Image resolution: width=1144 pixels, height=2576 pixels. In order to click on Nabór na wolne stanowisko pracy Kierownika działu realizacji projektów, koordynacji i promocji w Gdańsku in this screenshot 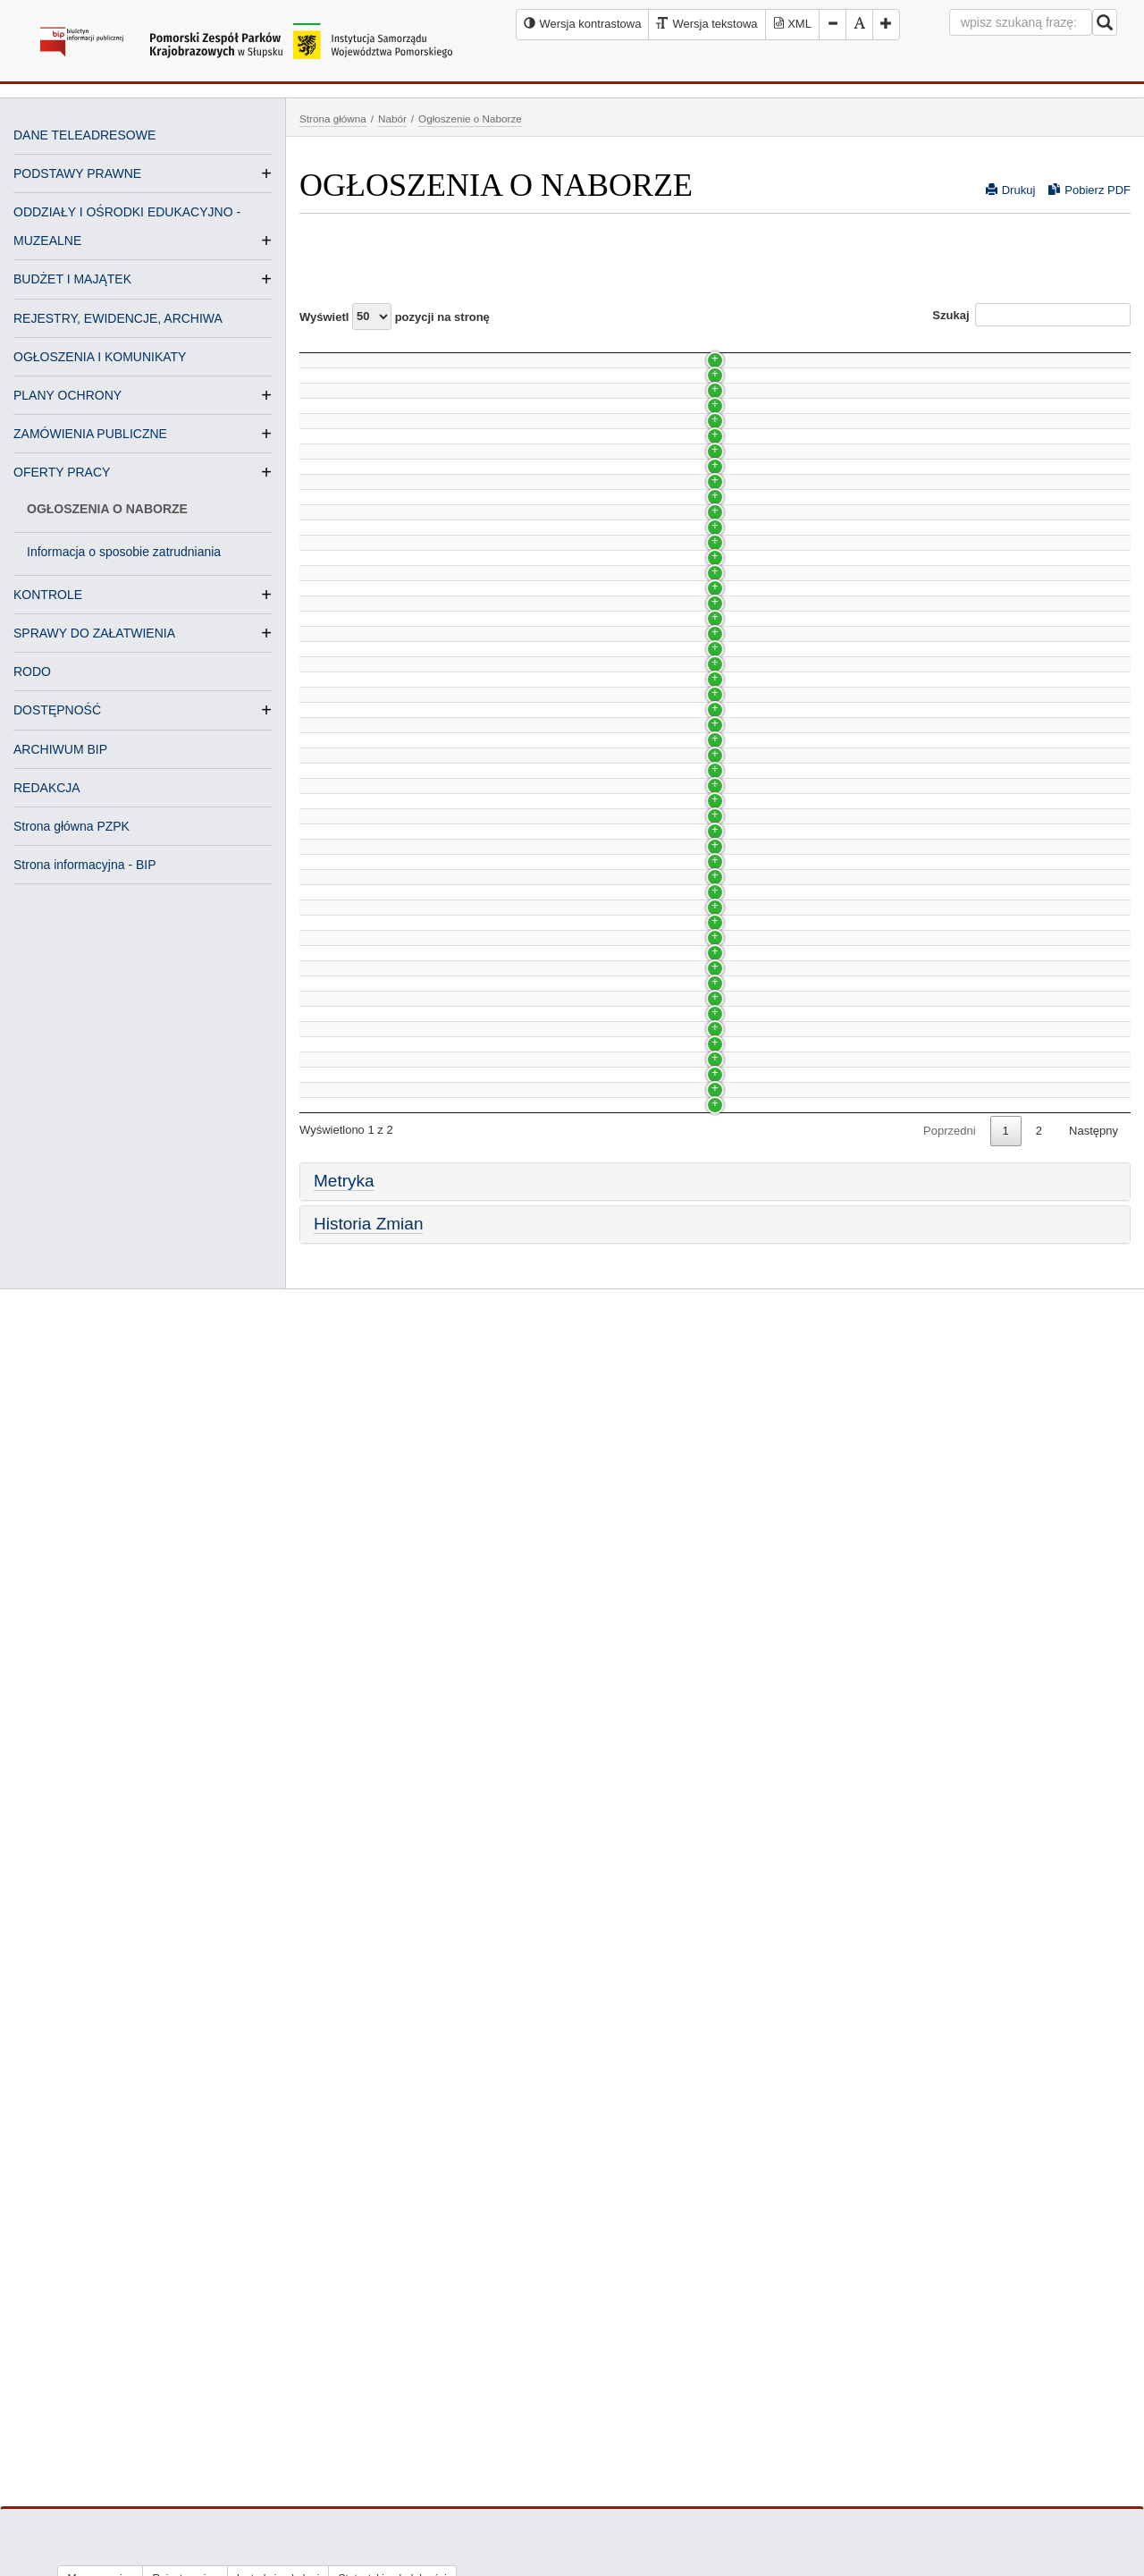, I will do `click(582, 1682)`.